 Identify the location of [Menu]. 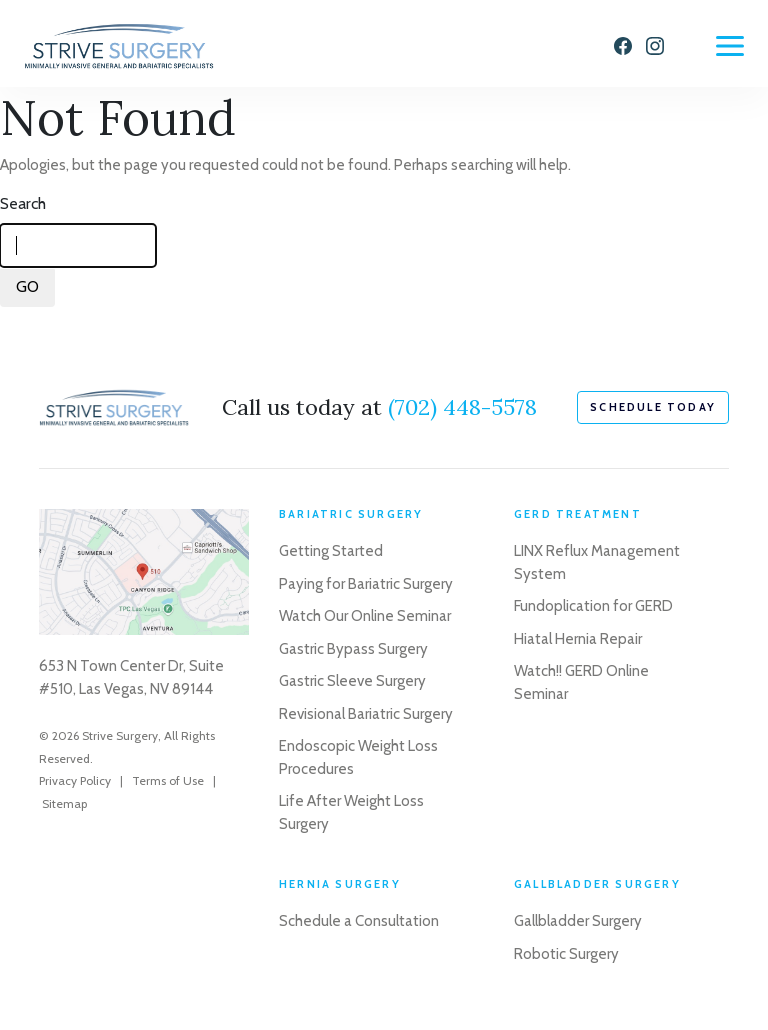
(730, 46).